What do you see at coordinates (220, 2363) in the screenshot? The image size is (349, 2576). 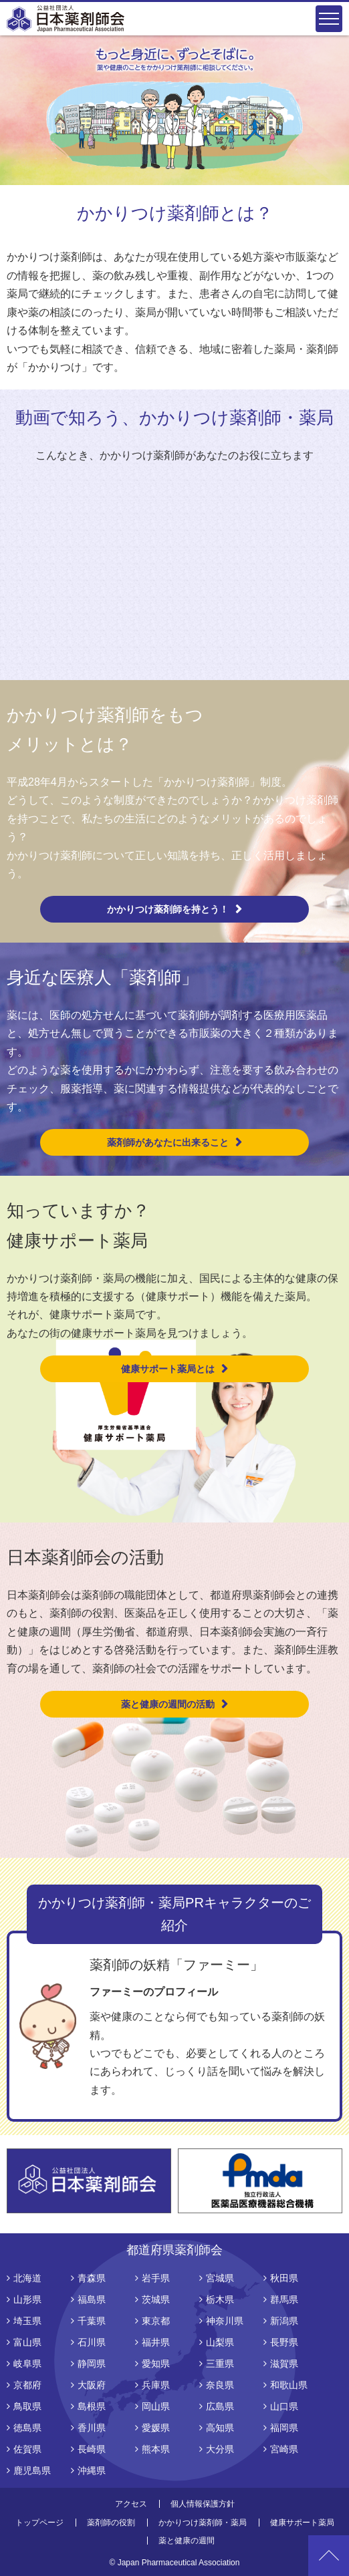 I see `三重県` at bounding box center [220, 2363].